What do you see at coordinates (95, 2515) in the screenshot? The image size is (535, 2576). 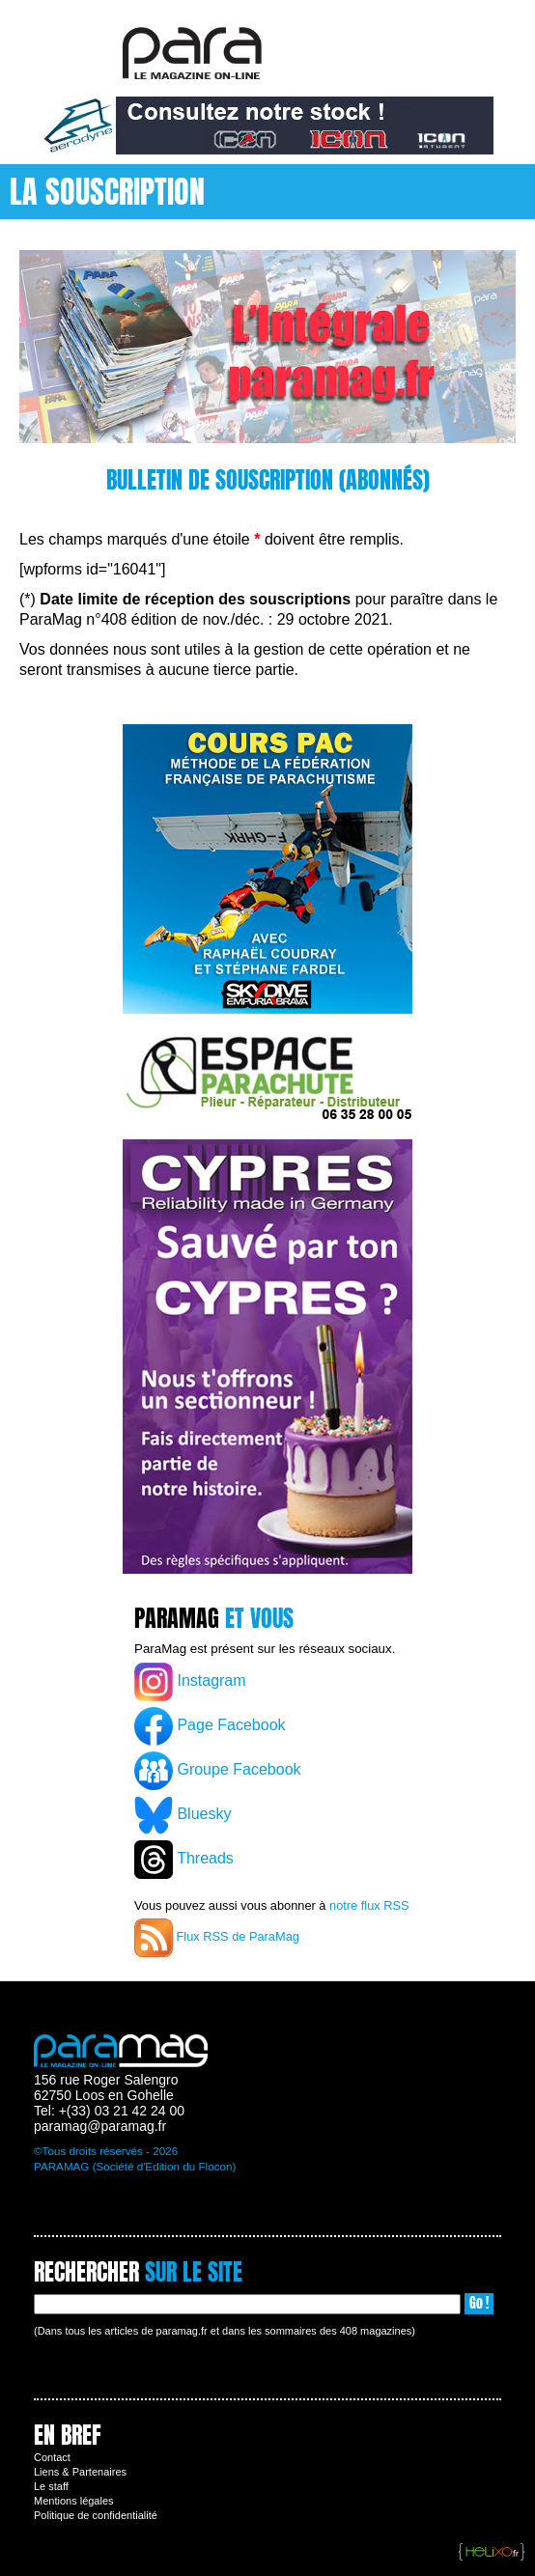 I see `Politique de confidentialité` at bounding box center [95, 2515].